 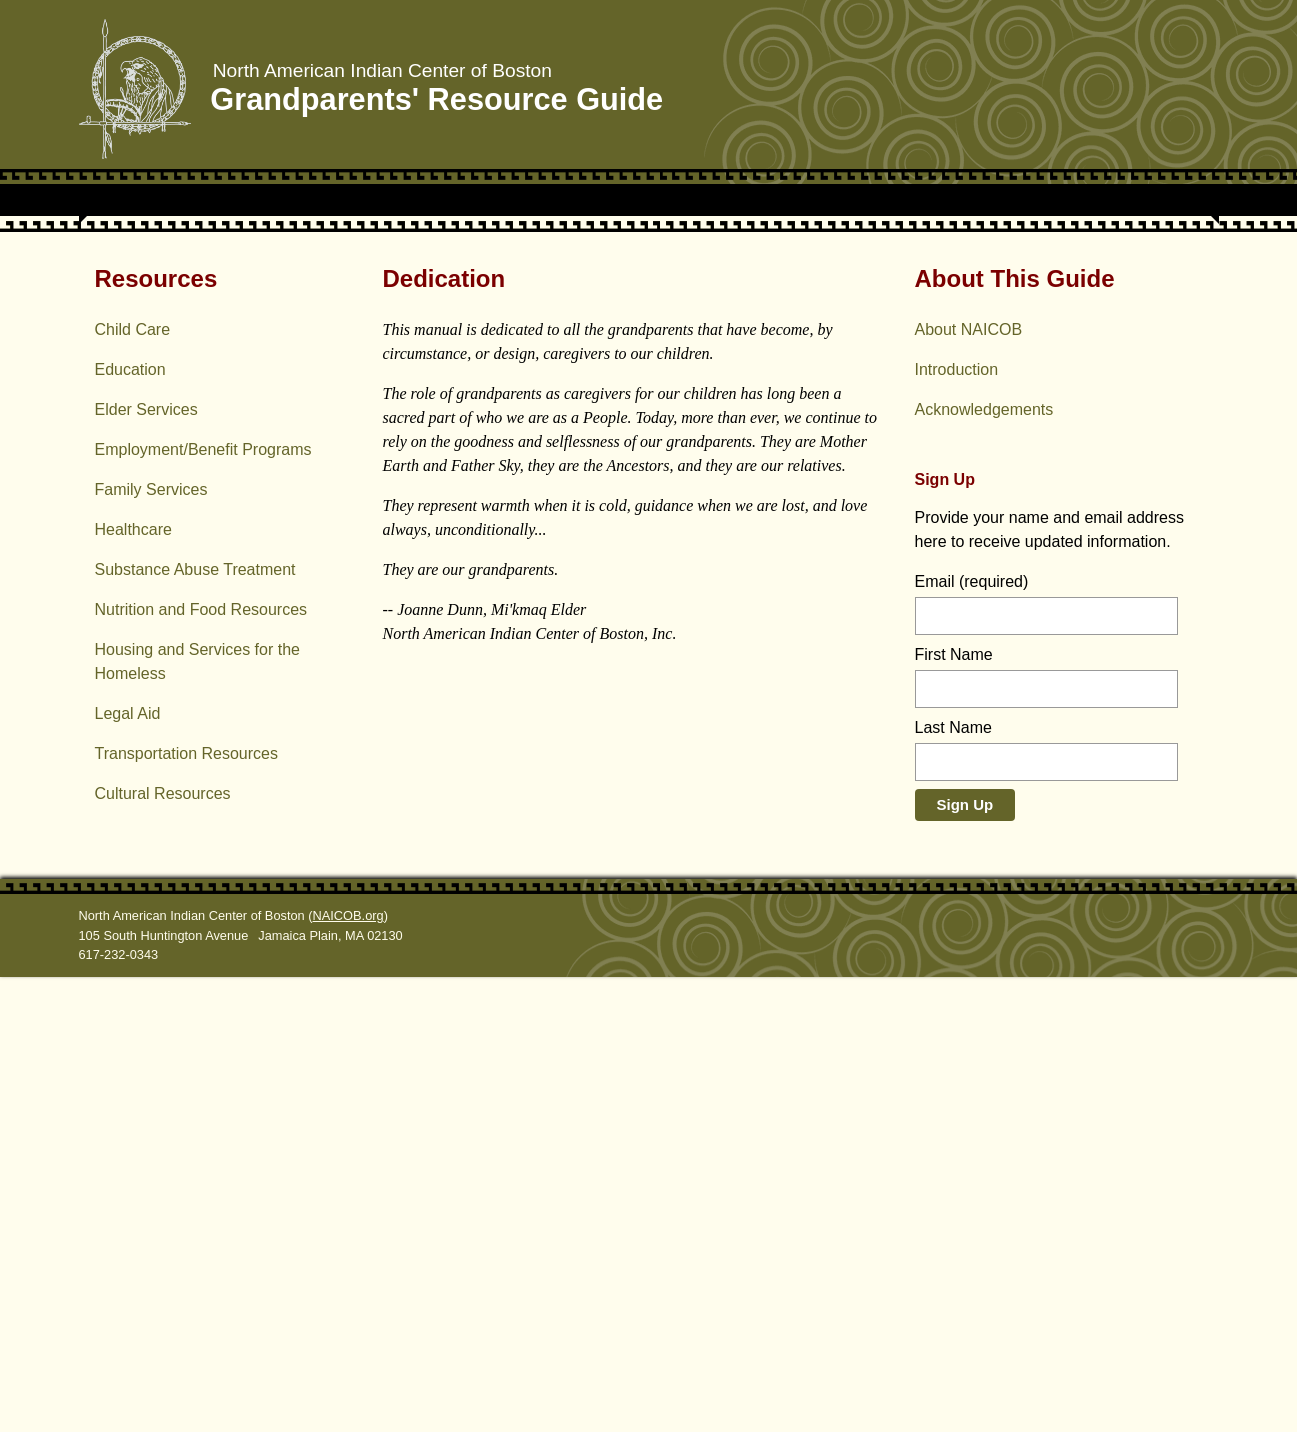 What do you see at coordinates (163, 1248) in the screenshot?
I see `Cultural Resources` at bounding box center [163, 1248].